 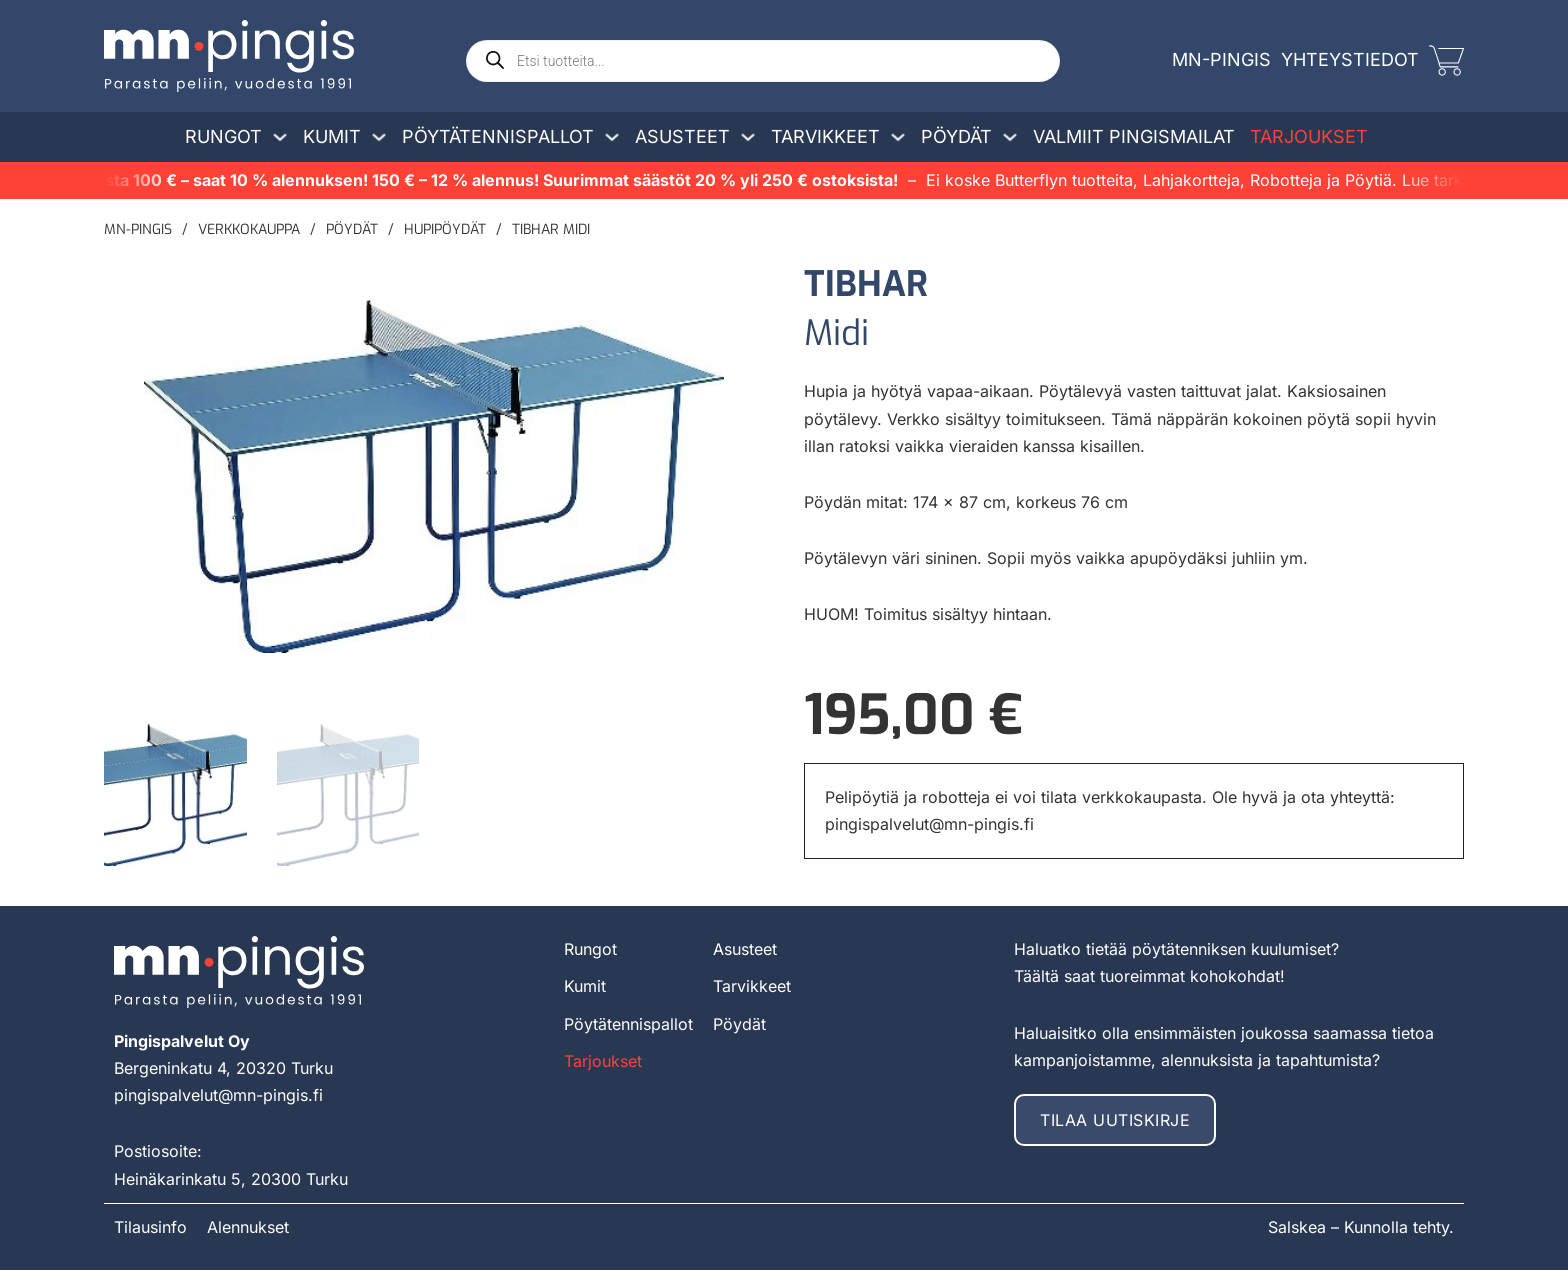 What do you see at coordinates (1134, 136) in the screenshot?
I see `Valmiit pingismailat` at bounding box center [1134, 136].